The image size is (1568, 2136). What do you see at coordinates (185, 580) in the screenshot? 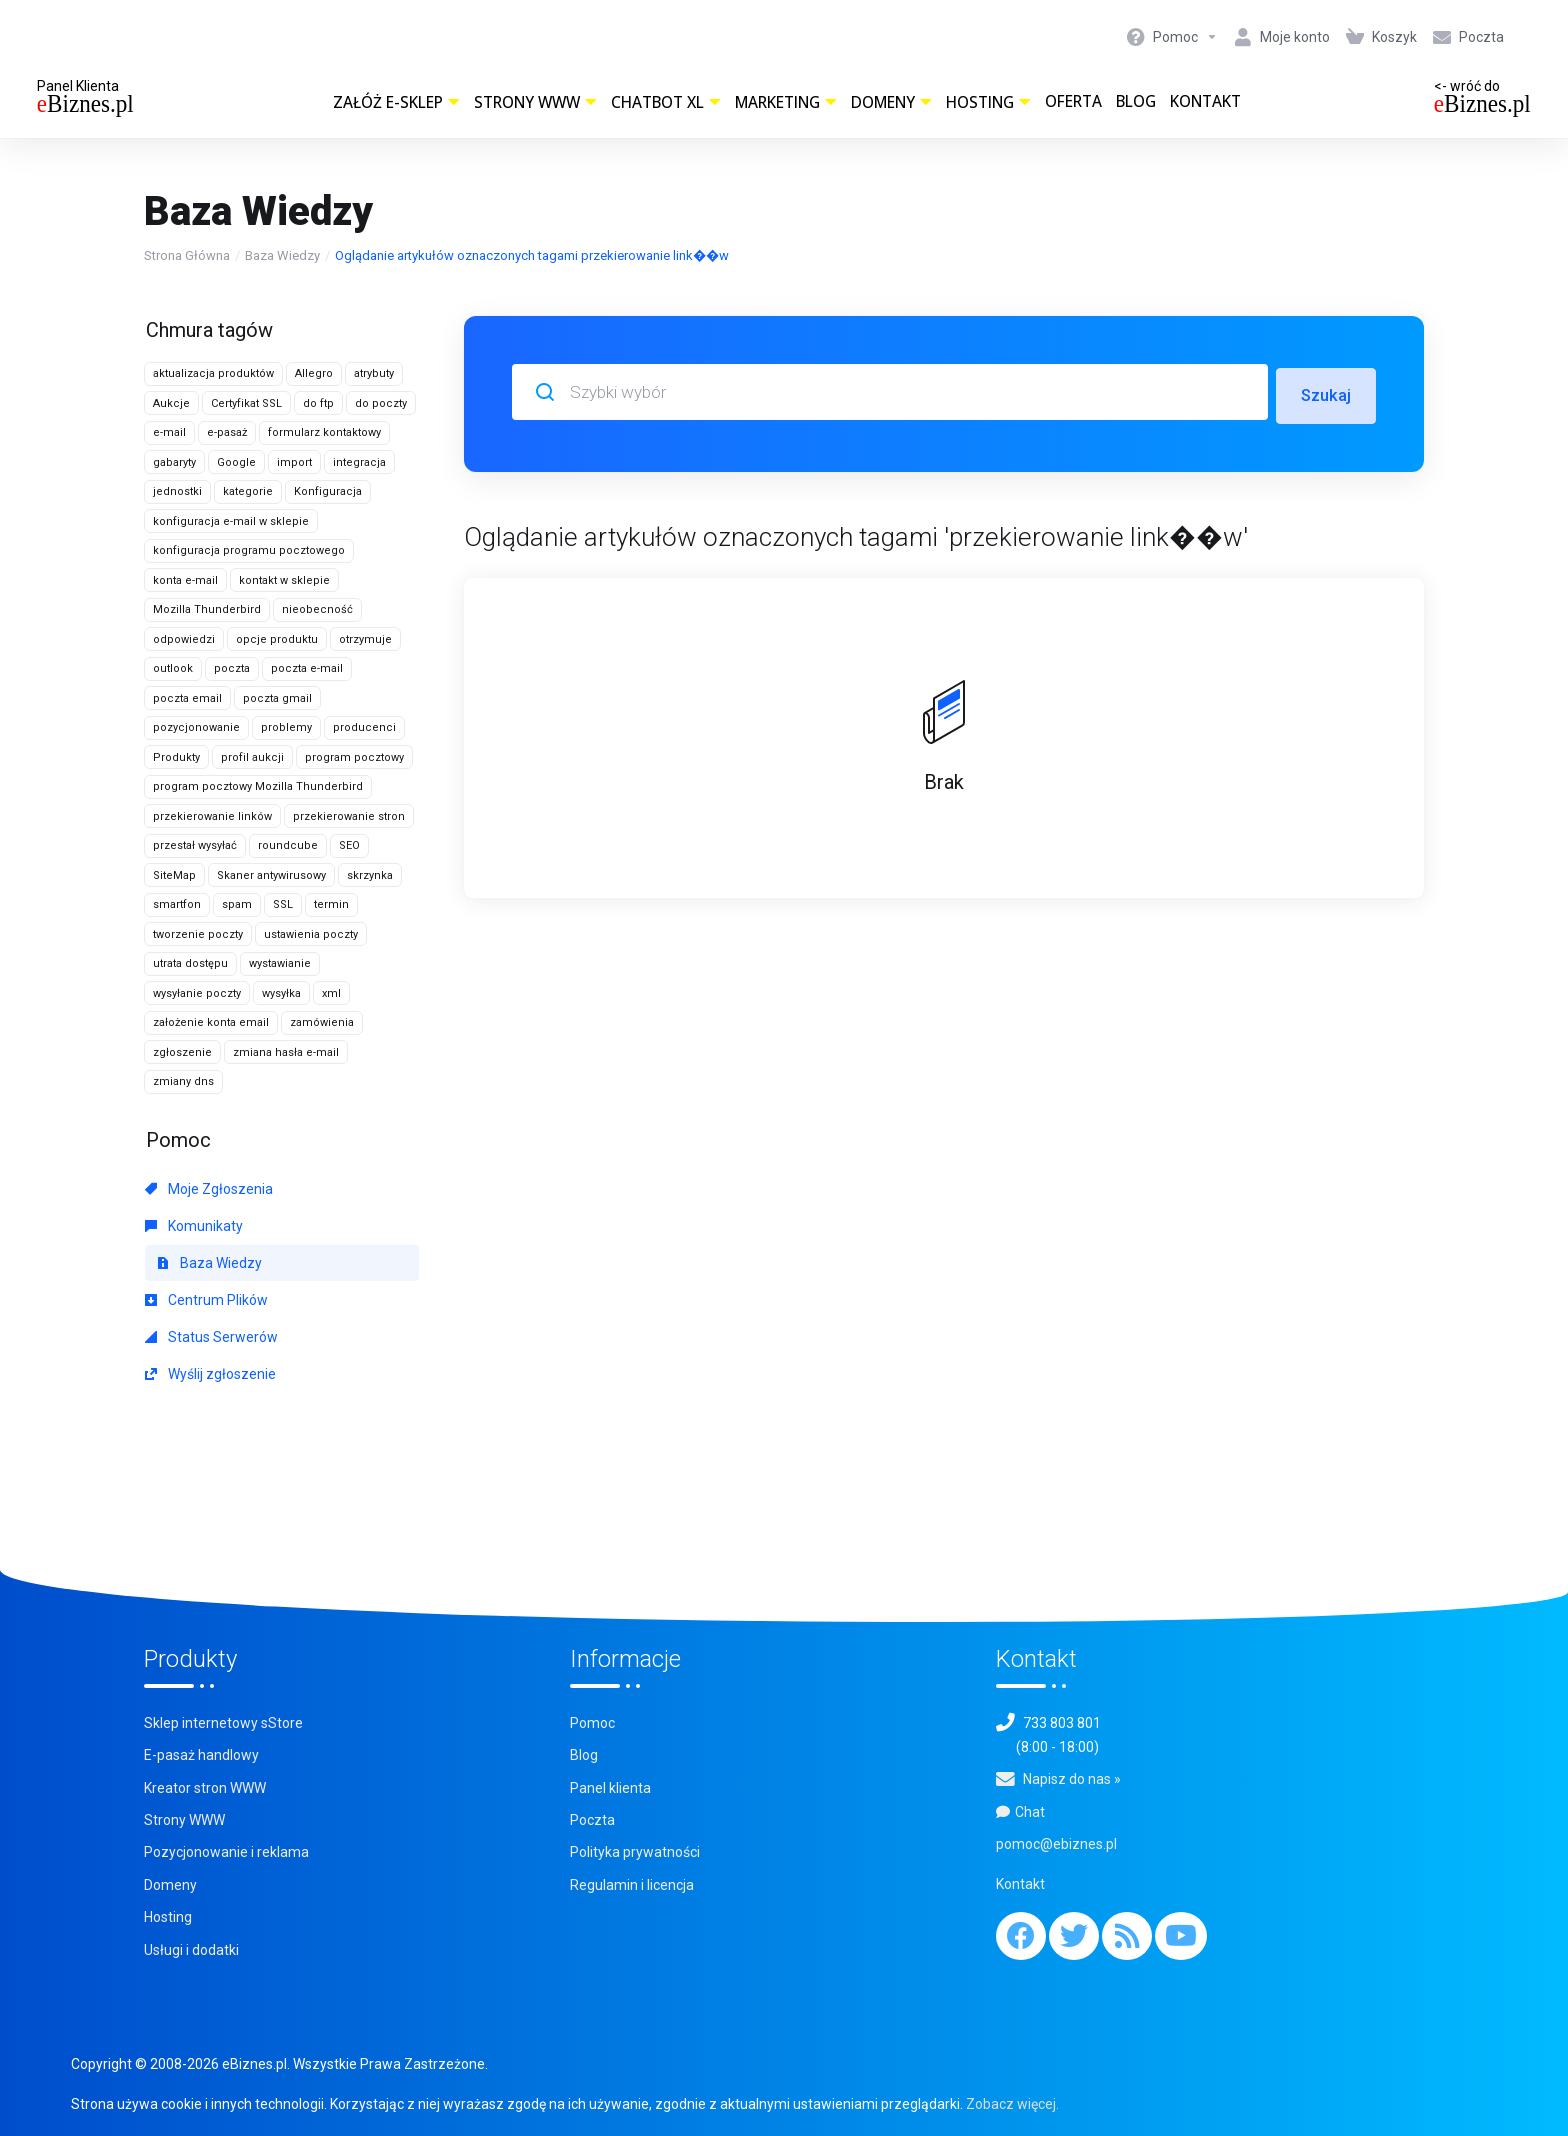
I see `konta e-mail` at bounding box center [185, 580].